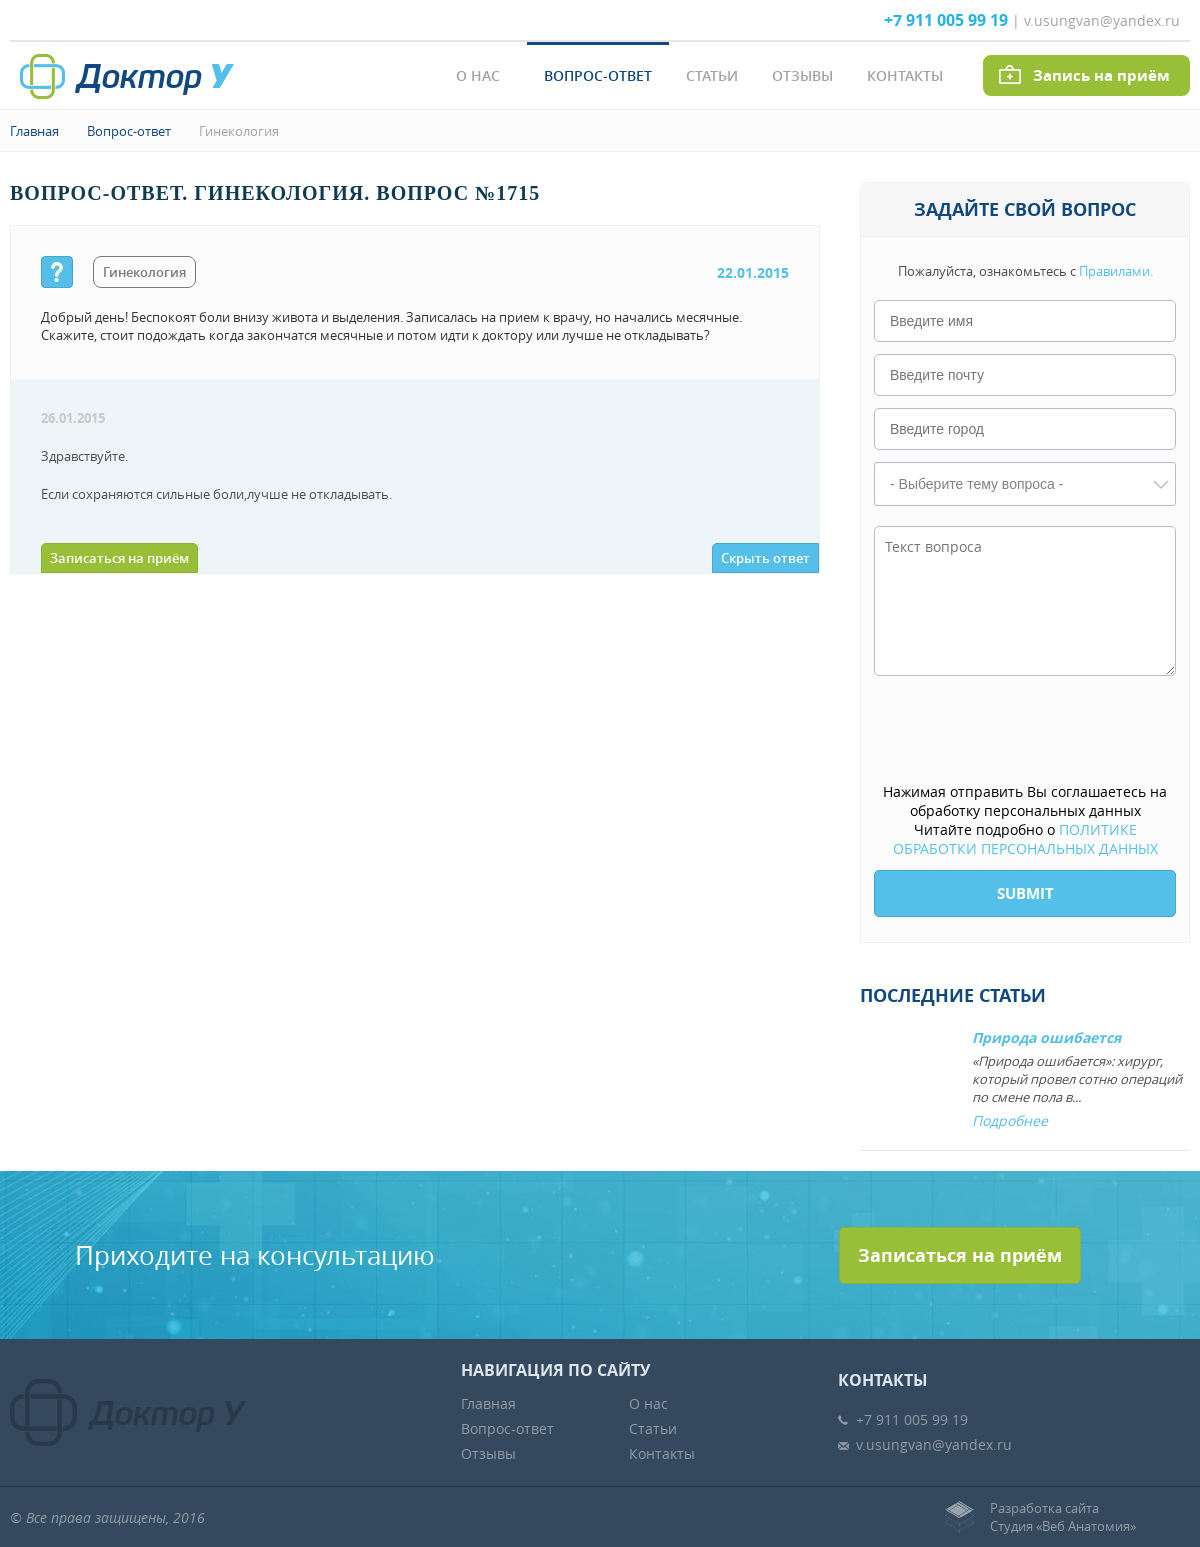  Describe the element at coordinates (905, 75) in the screenshot. I see `Контакты` at that location.